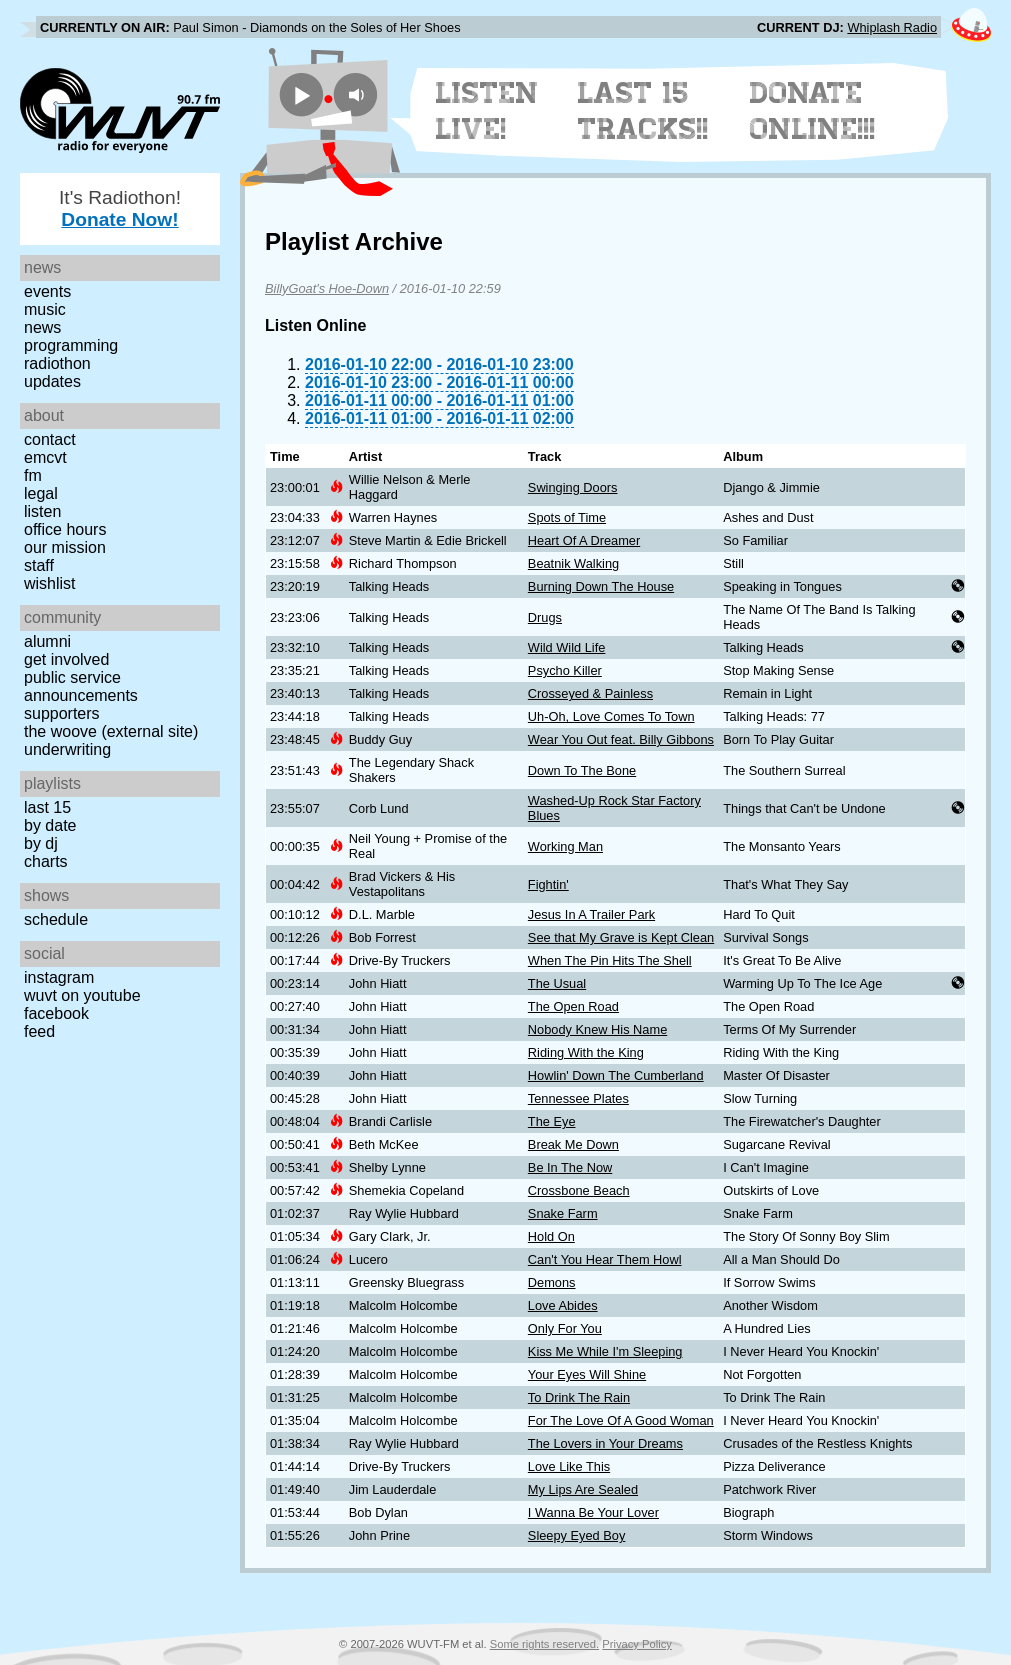 The height and width of the screenshot is (1665, 1011). Describe the element at coordinates (621, 739) in the screenshot. I see `Wear You Out feat. Billy Gibbons` at that location.